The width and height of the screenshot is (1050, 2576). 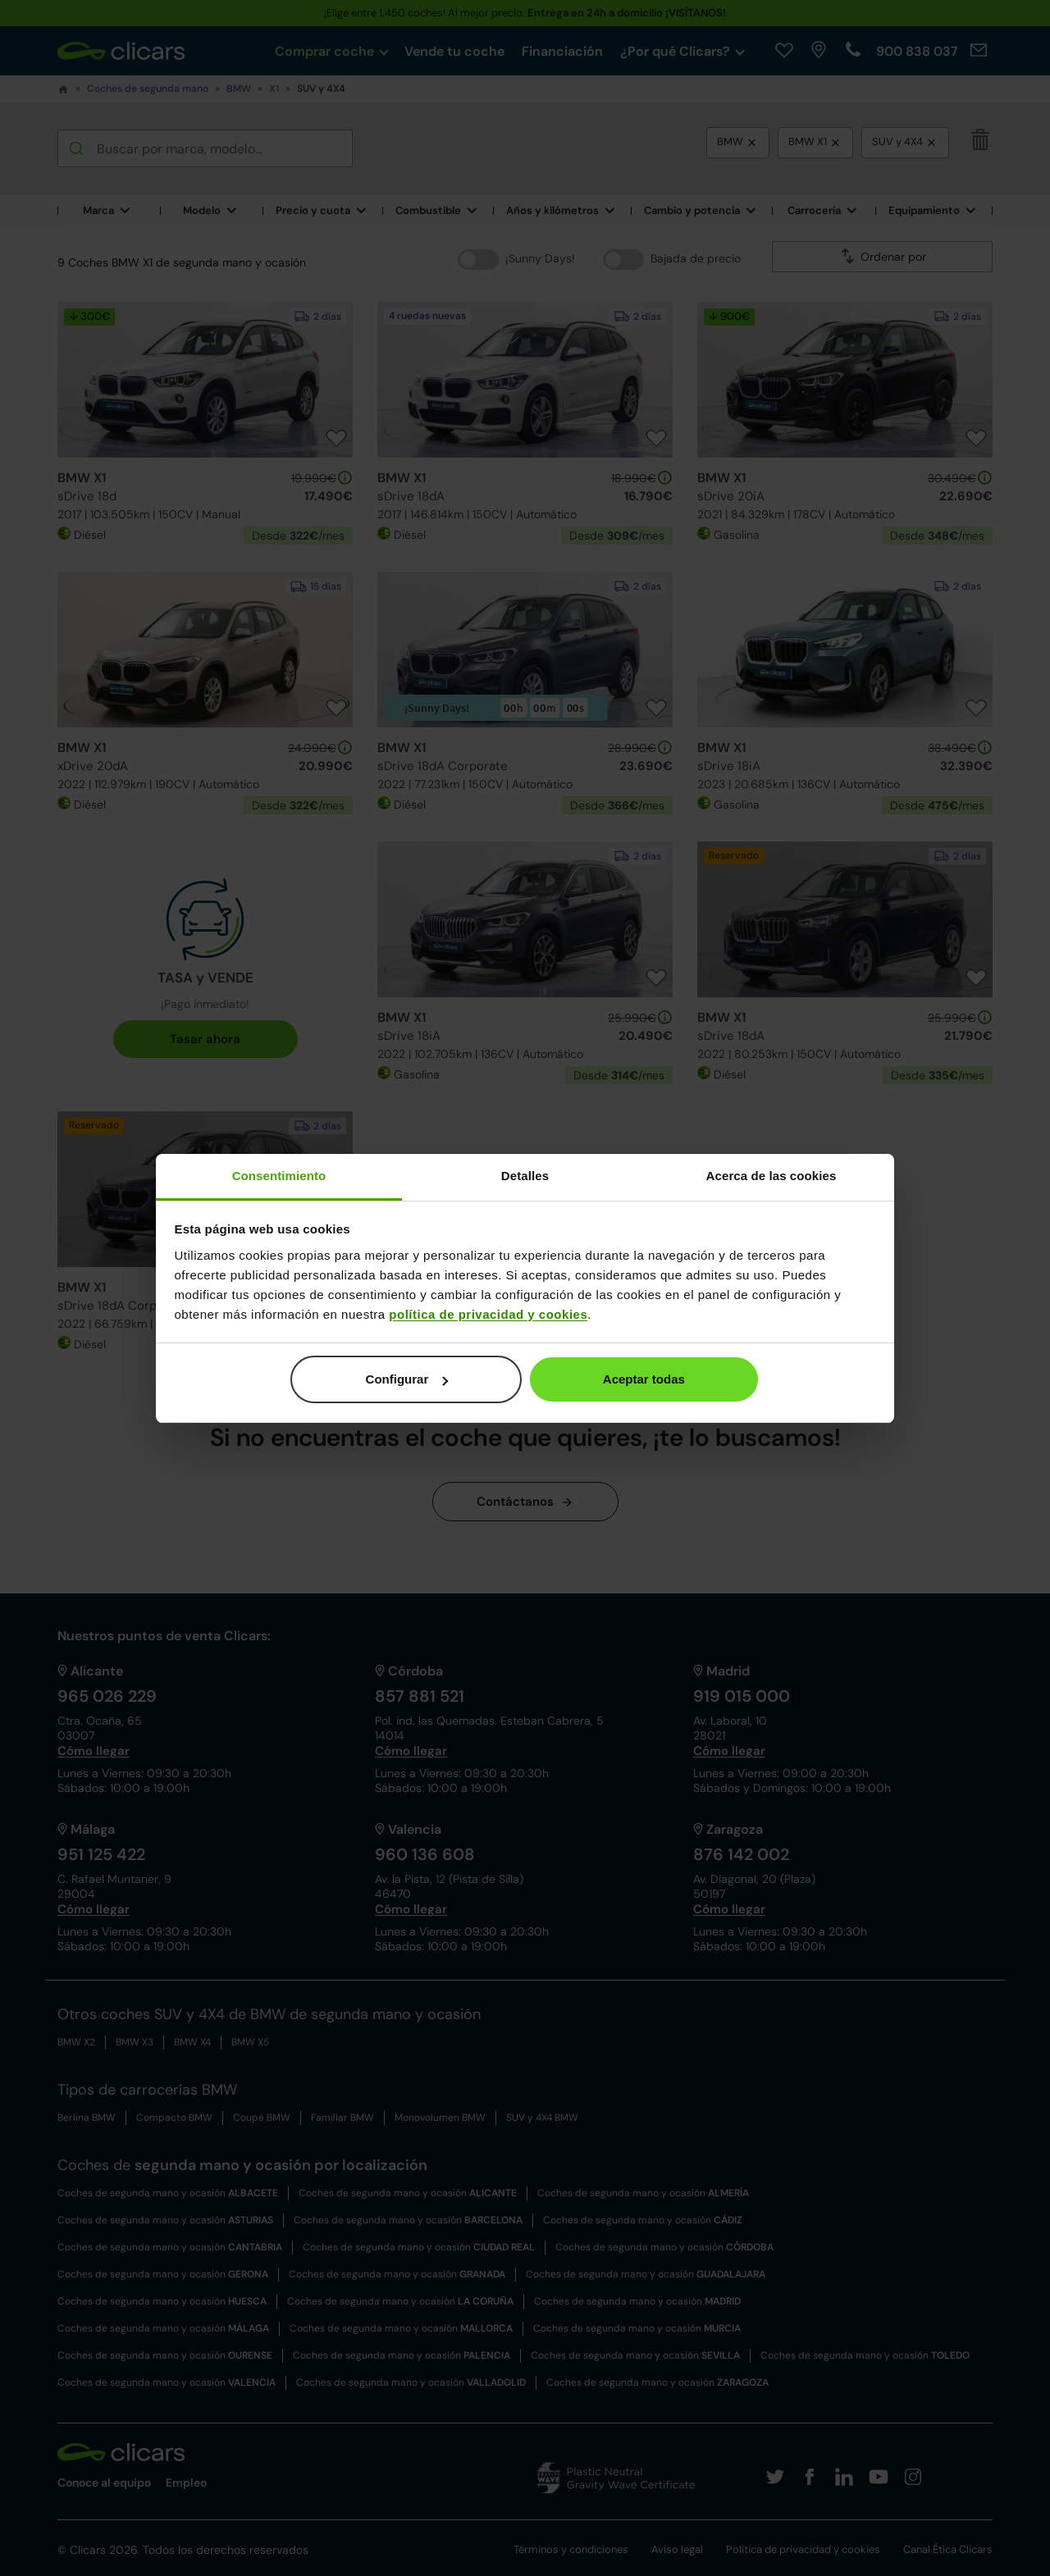 What do you see at coordinates (644, 1379) in the screenshot?
I see `Aceptar todas` at bounding box center [644, 1379].